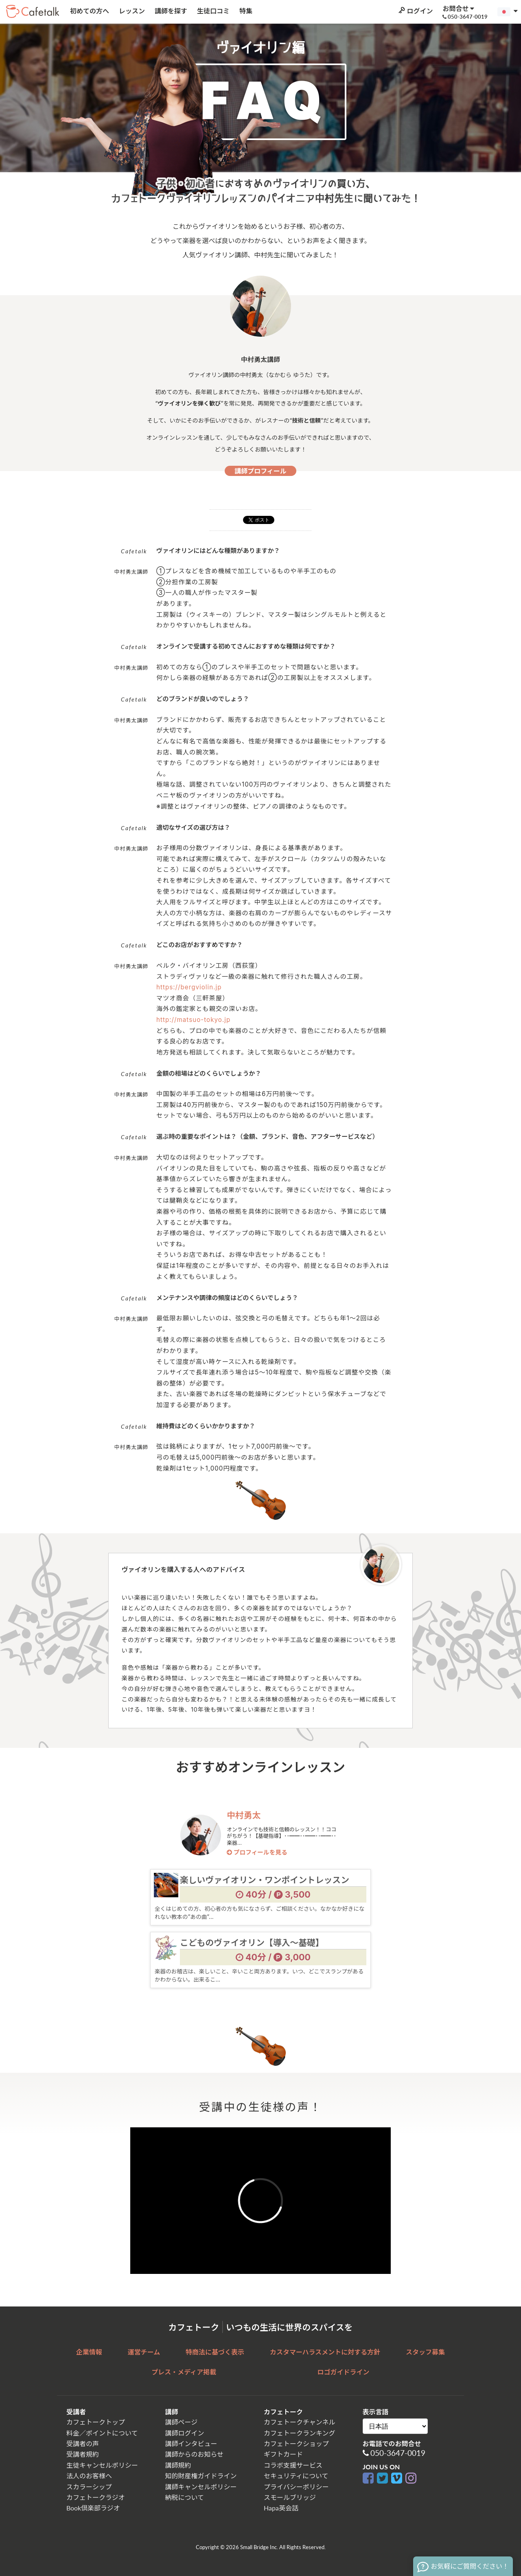 Image resolution: width=521 pixels, height=2576 pixels. Describe the element at coordinates (343, 2372) in the screenshot. I see `ロゴガイドライン` at that location.